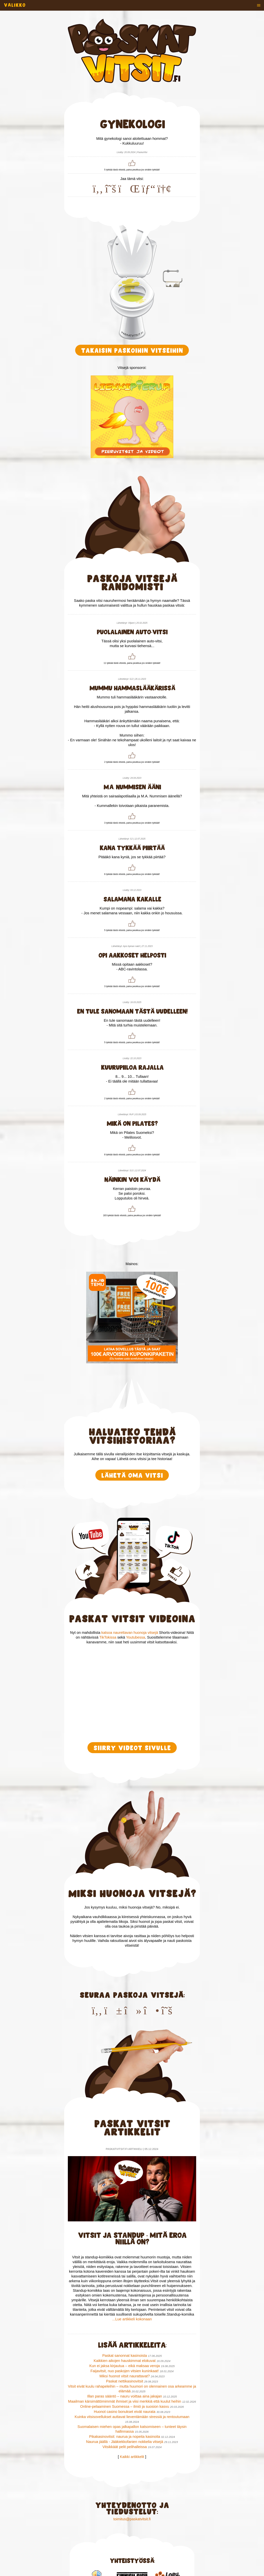 The width and height of the screenshot is (264, 2576). Describe the element at coordinates (124, 2442) in the screenshot. I see `Naurua jäällä - Jääkiekkofanien nokkelia vitsejä` at that location.